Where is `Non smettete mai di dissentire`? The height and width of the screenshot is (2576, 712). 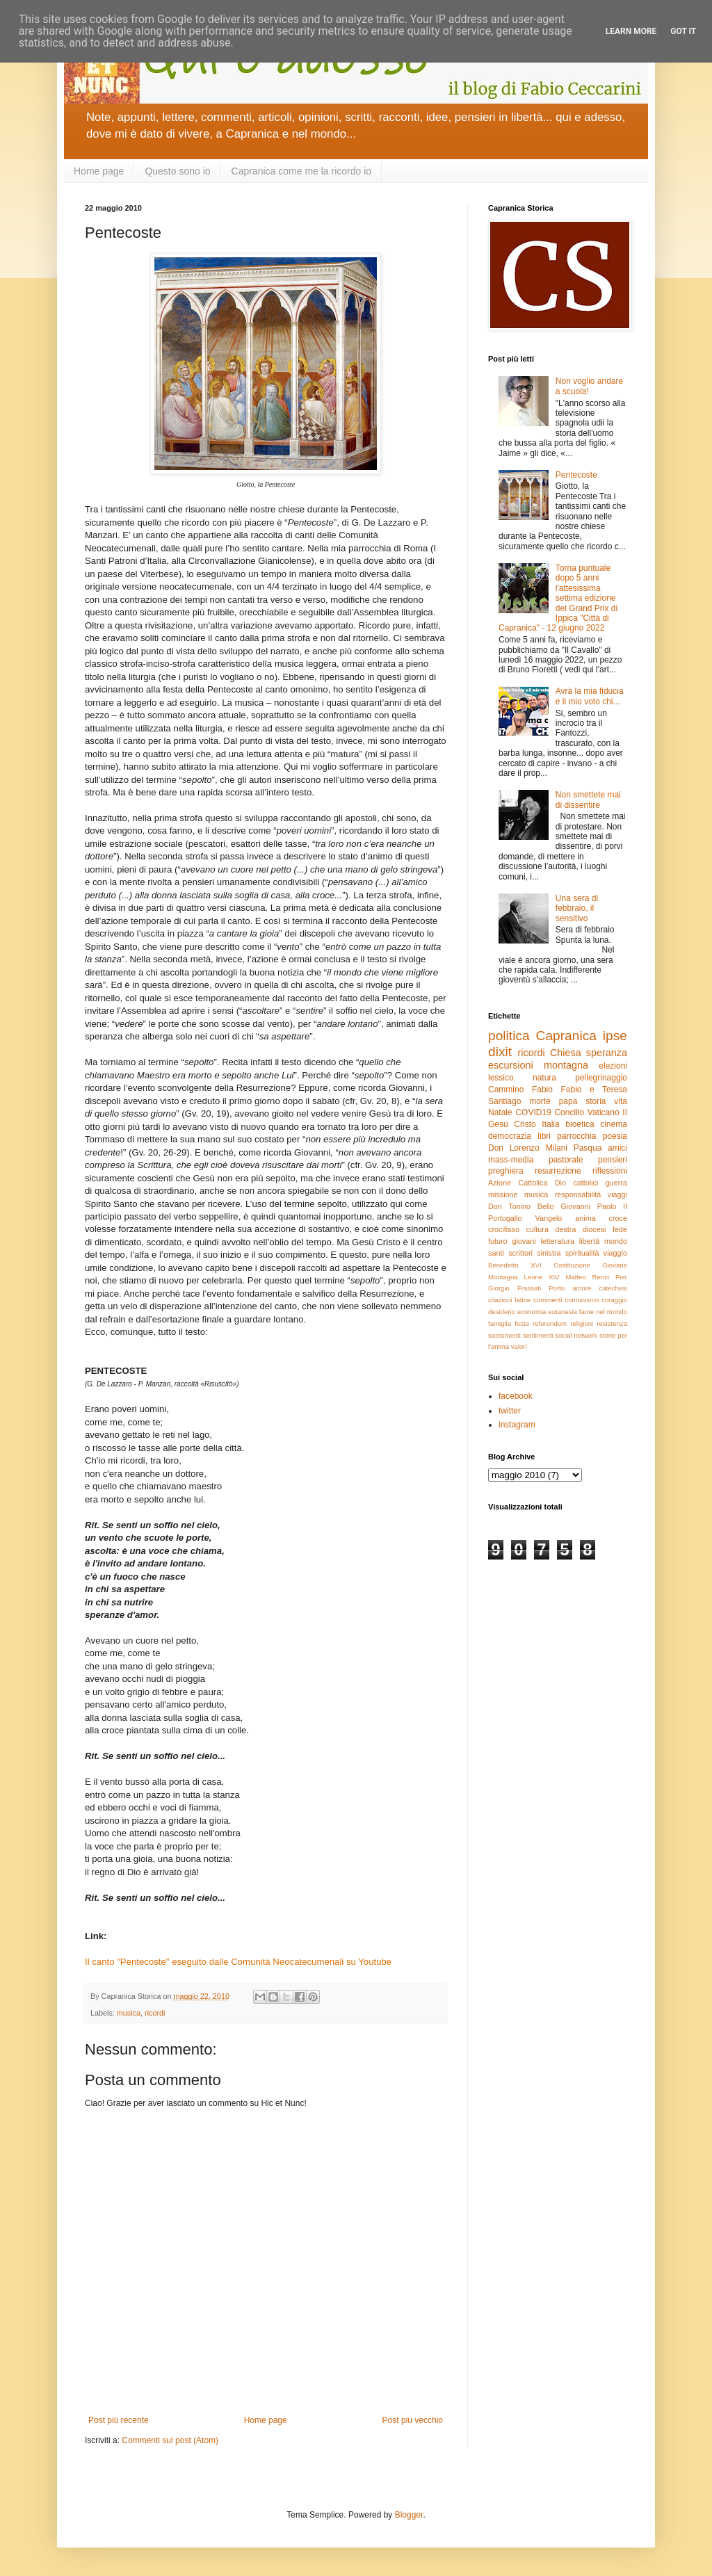 Non smettete mai di dissentire is located at coordinates (588, 799).